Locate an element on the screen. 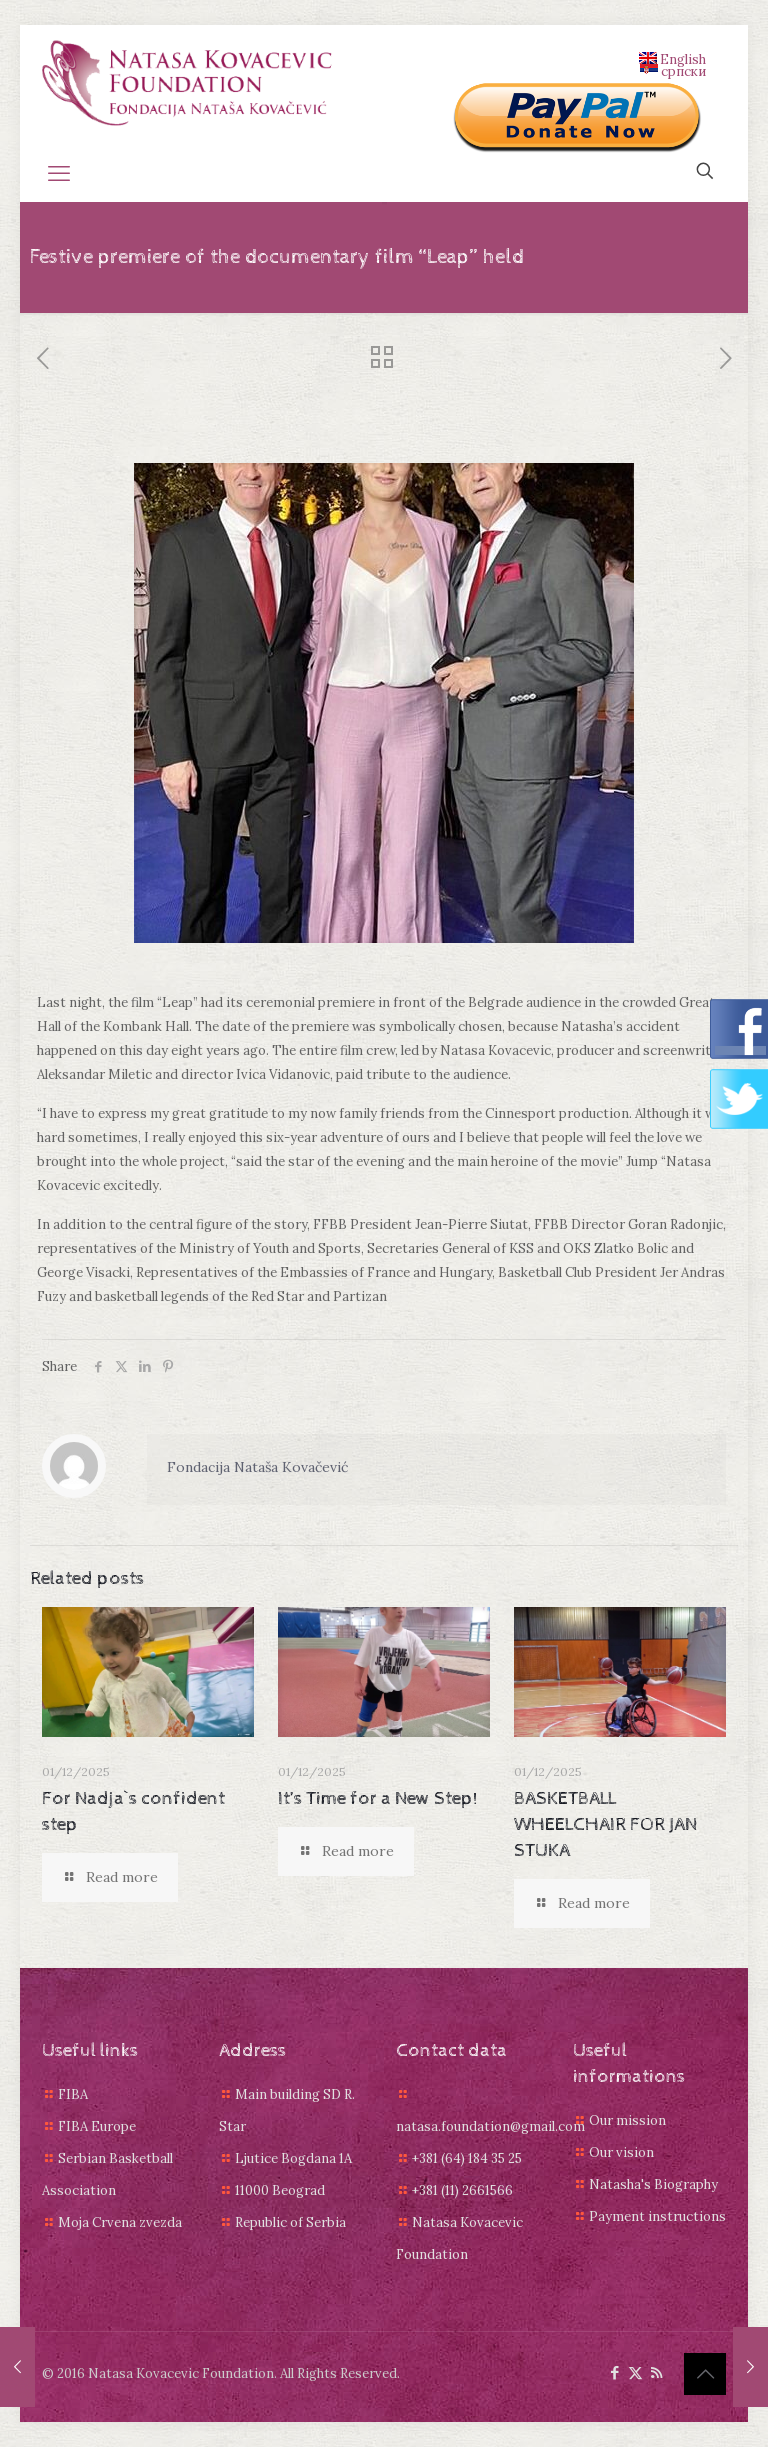  [RSS icon] is located at coordinates (656, 2372).